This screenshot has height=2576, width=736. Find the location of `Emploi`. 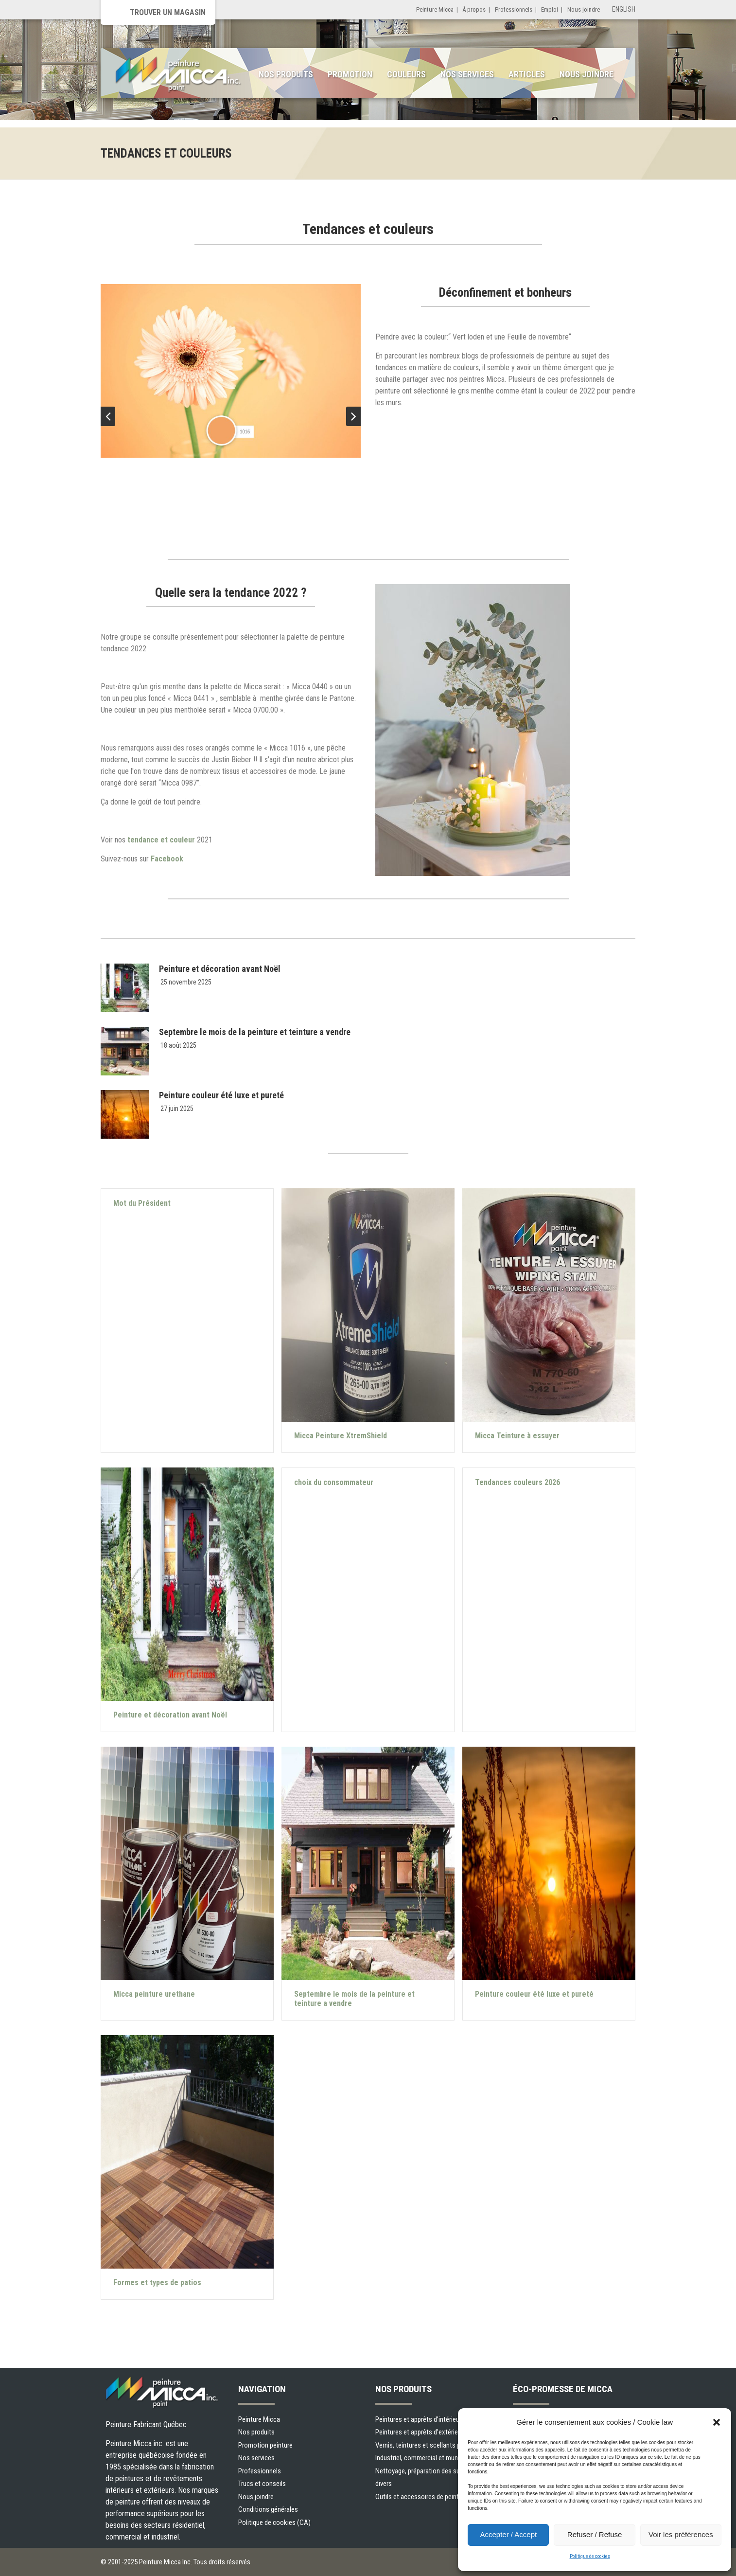

Emploi is located at coordinates (549, 9).